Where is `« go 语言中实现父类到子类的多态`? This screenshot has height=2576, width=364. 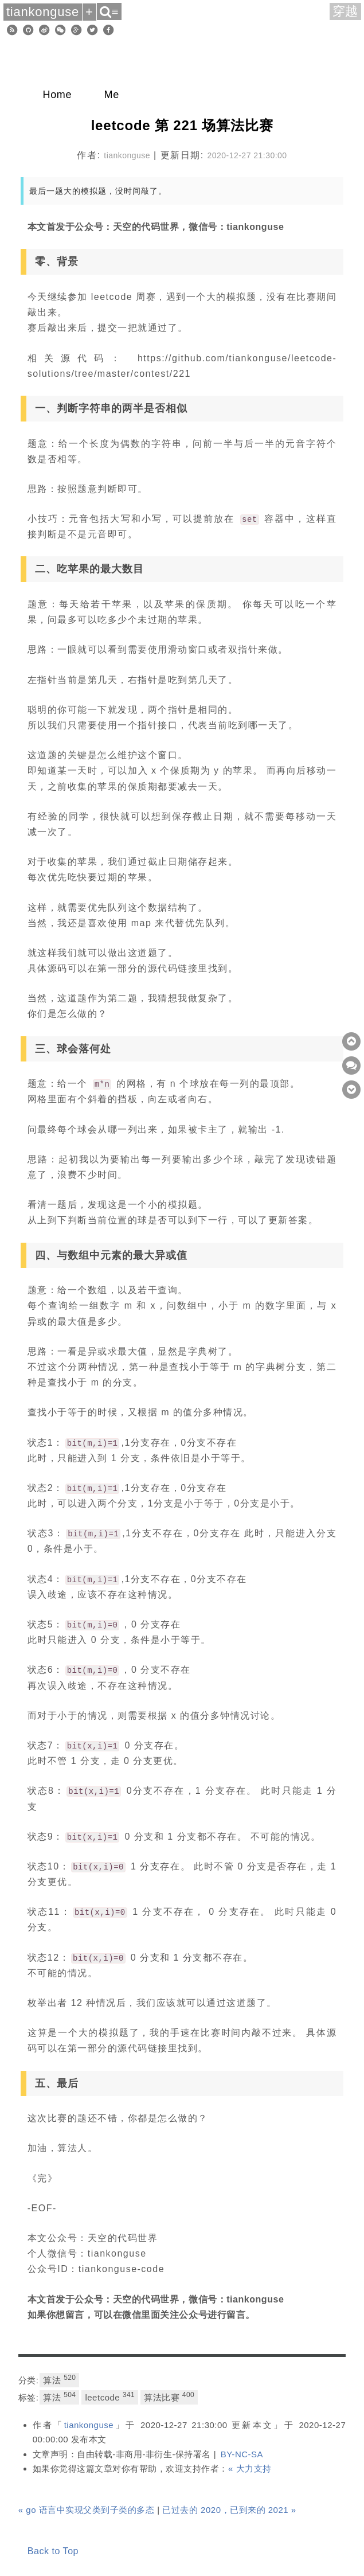
« go 语言中实现父类到子类的多态 is located at coordinates (86, 2510).